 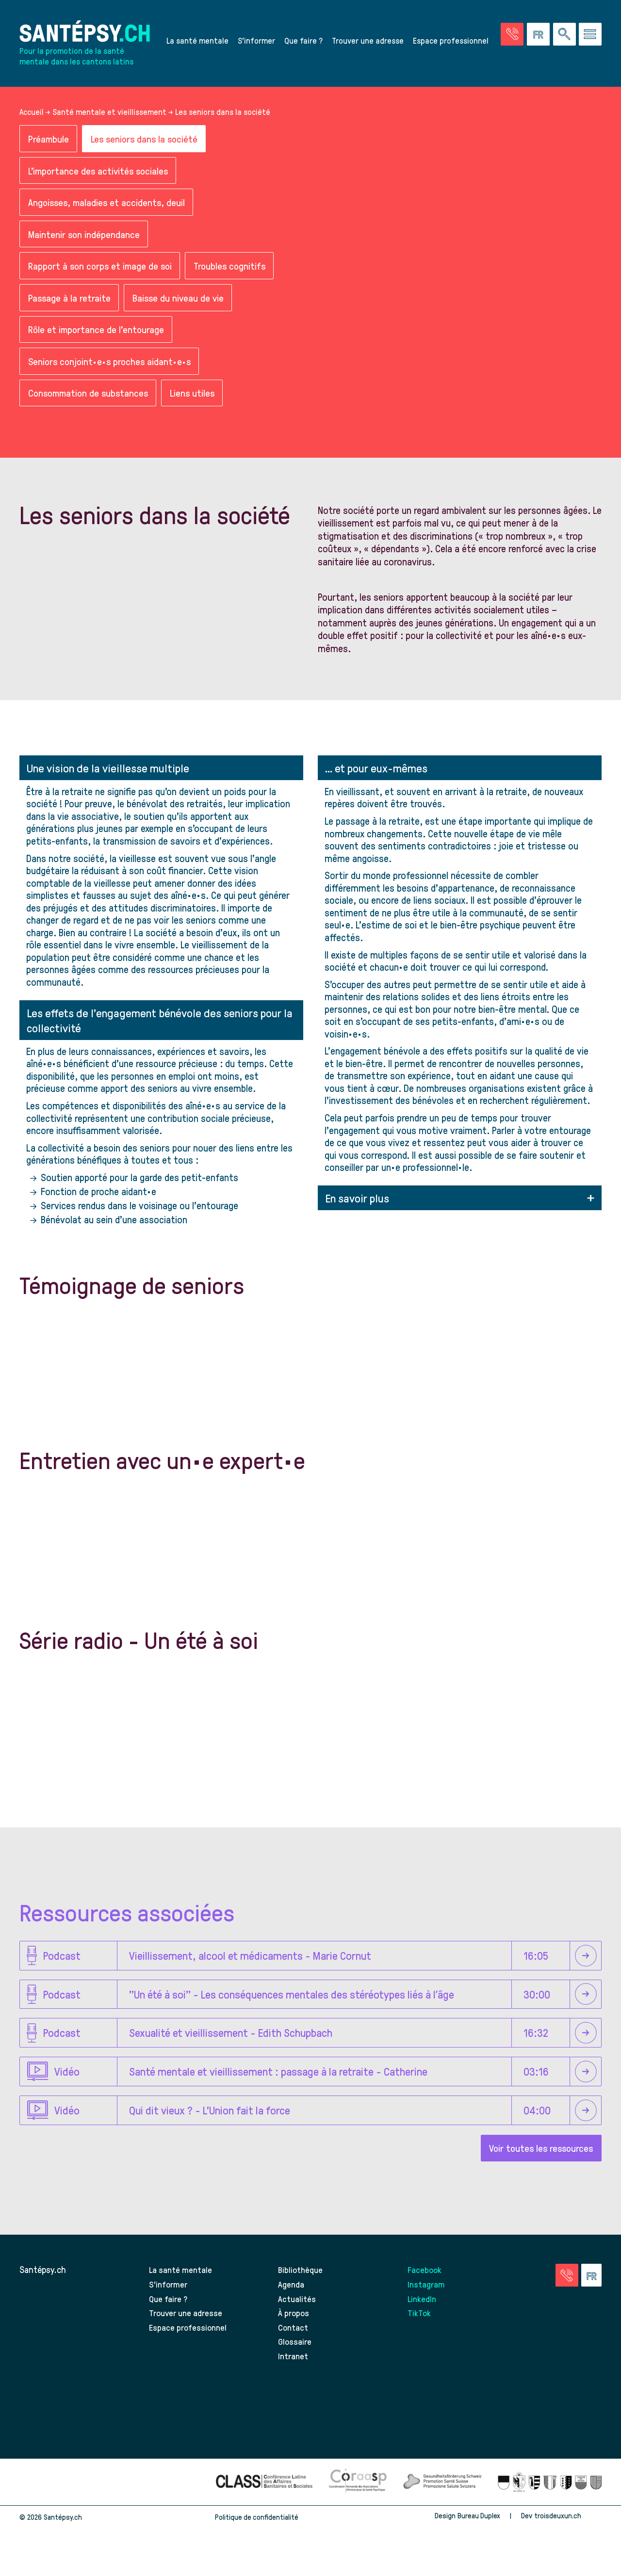 I want to click on Bibliothèque, so click(x=301, y=2282).